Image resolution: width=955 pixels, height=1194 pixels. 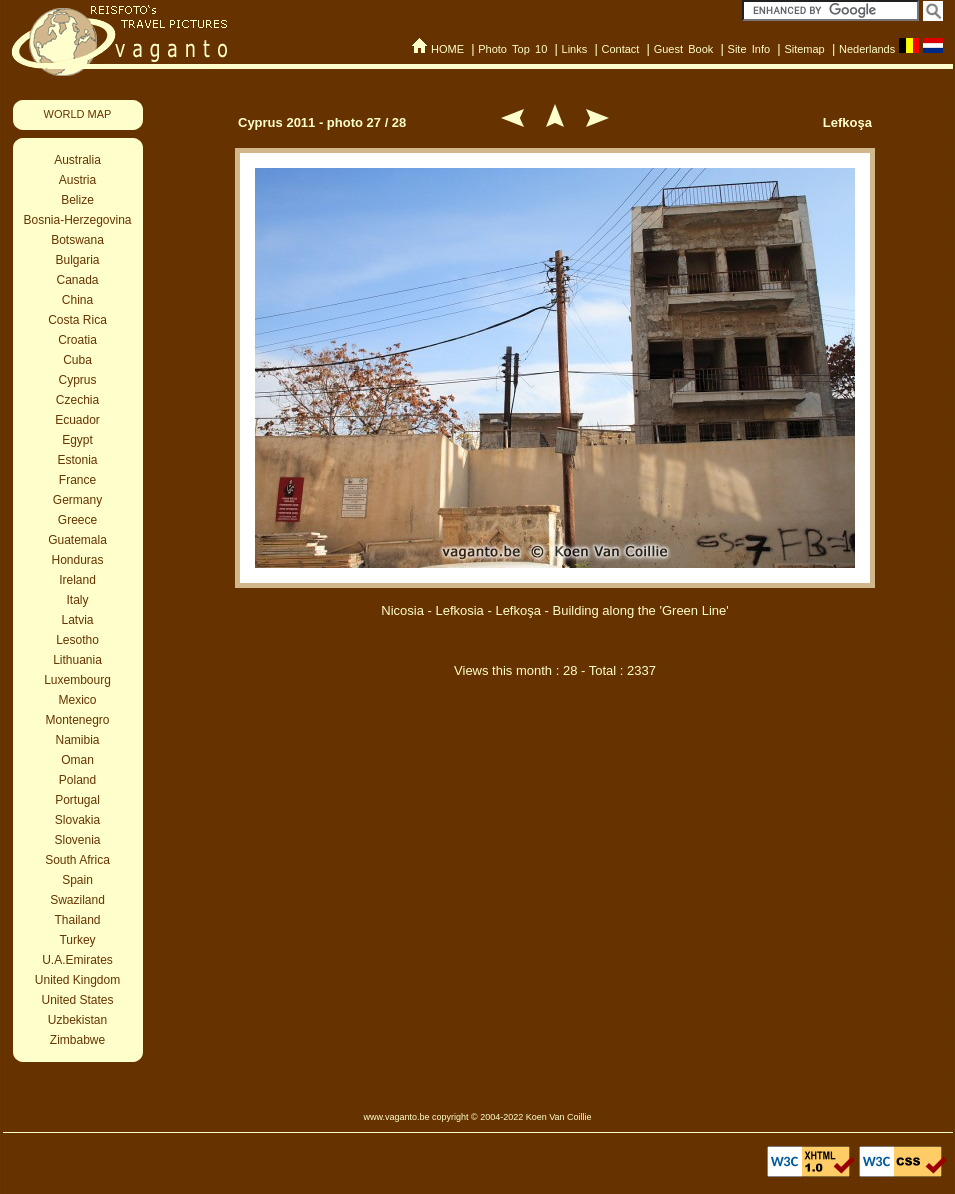 What do you see at coordinates (804, 49) in the screenshot?
I see `Sitemap` at bounding box center [804, 49].